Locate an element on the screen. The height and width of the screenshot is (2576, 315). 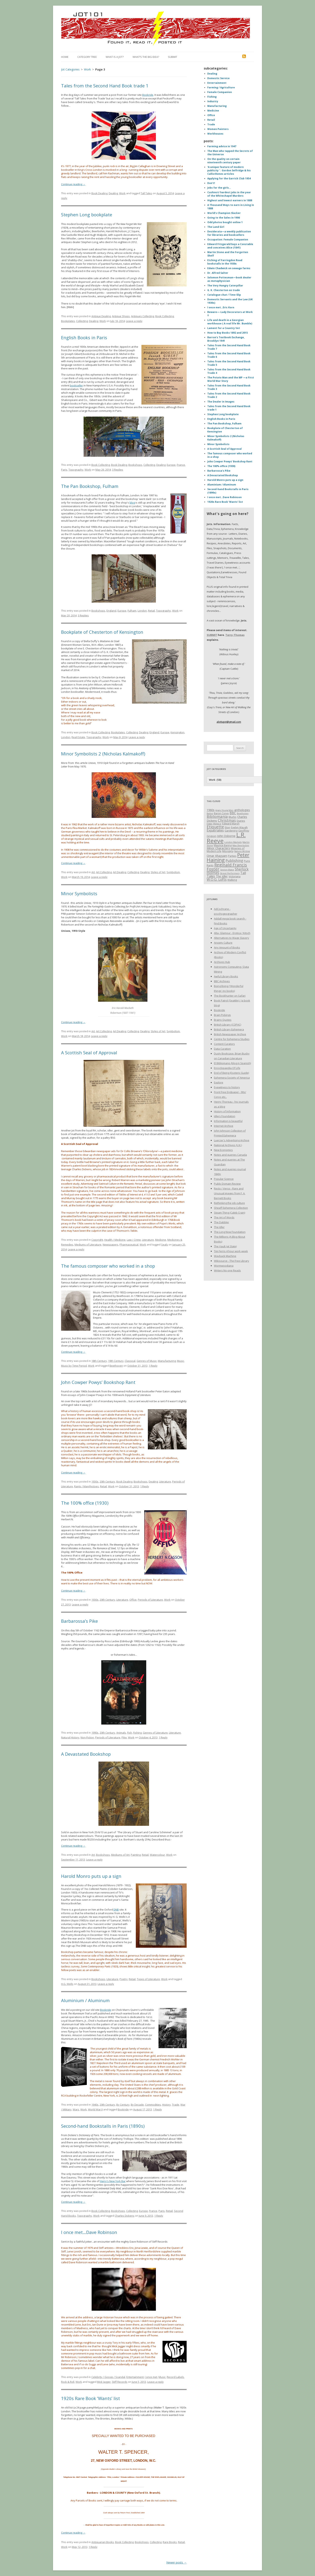
Expatriates [Expatriates (5 items)] is located at coordinates (215, 830).